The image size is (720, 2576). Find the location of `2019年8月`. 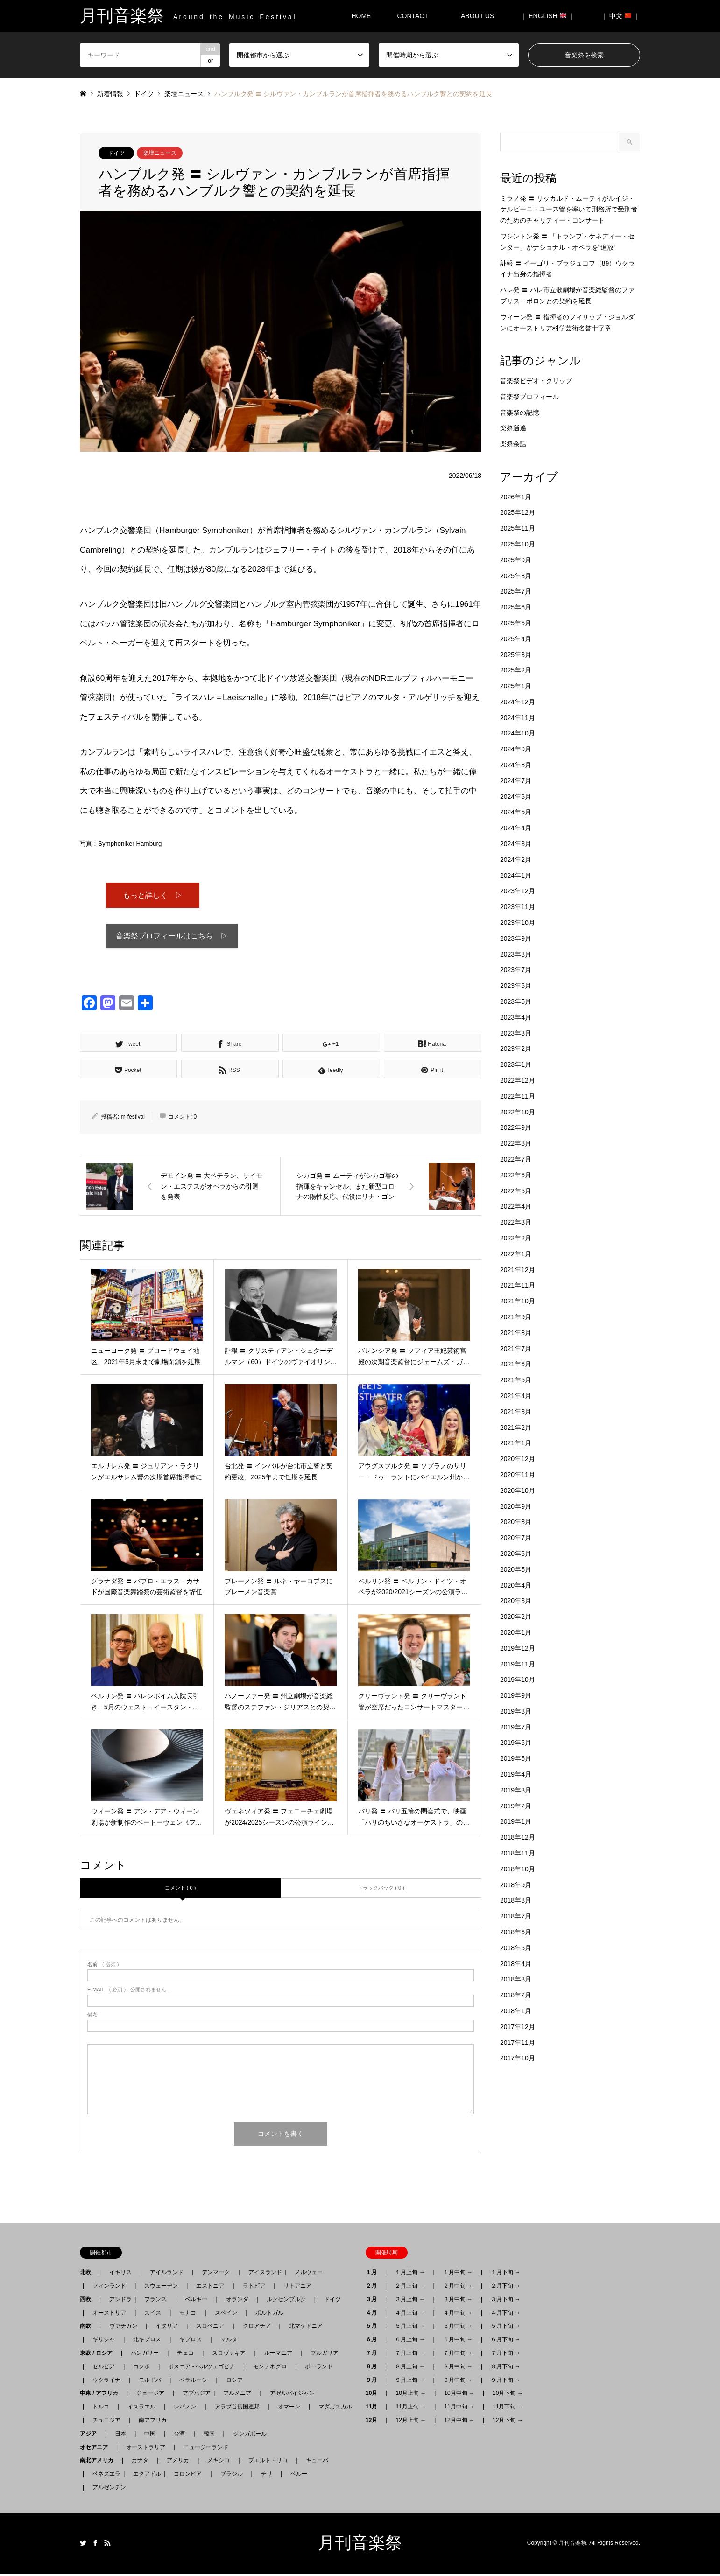

2019年8月 is located at coordinates (515, 1711).